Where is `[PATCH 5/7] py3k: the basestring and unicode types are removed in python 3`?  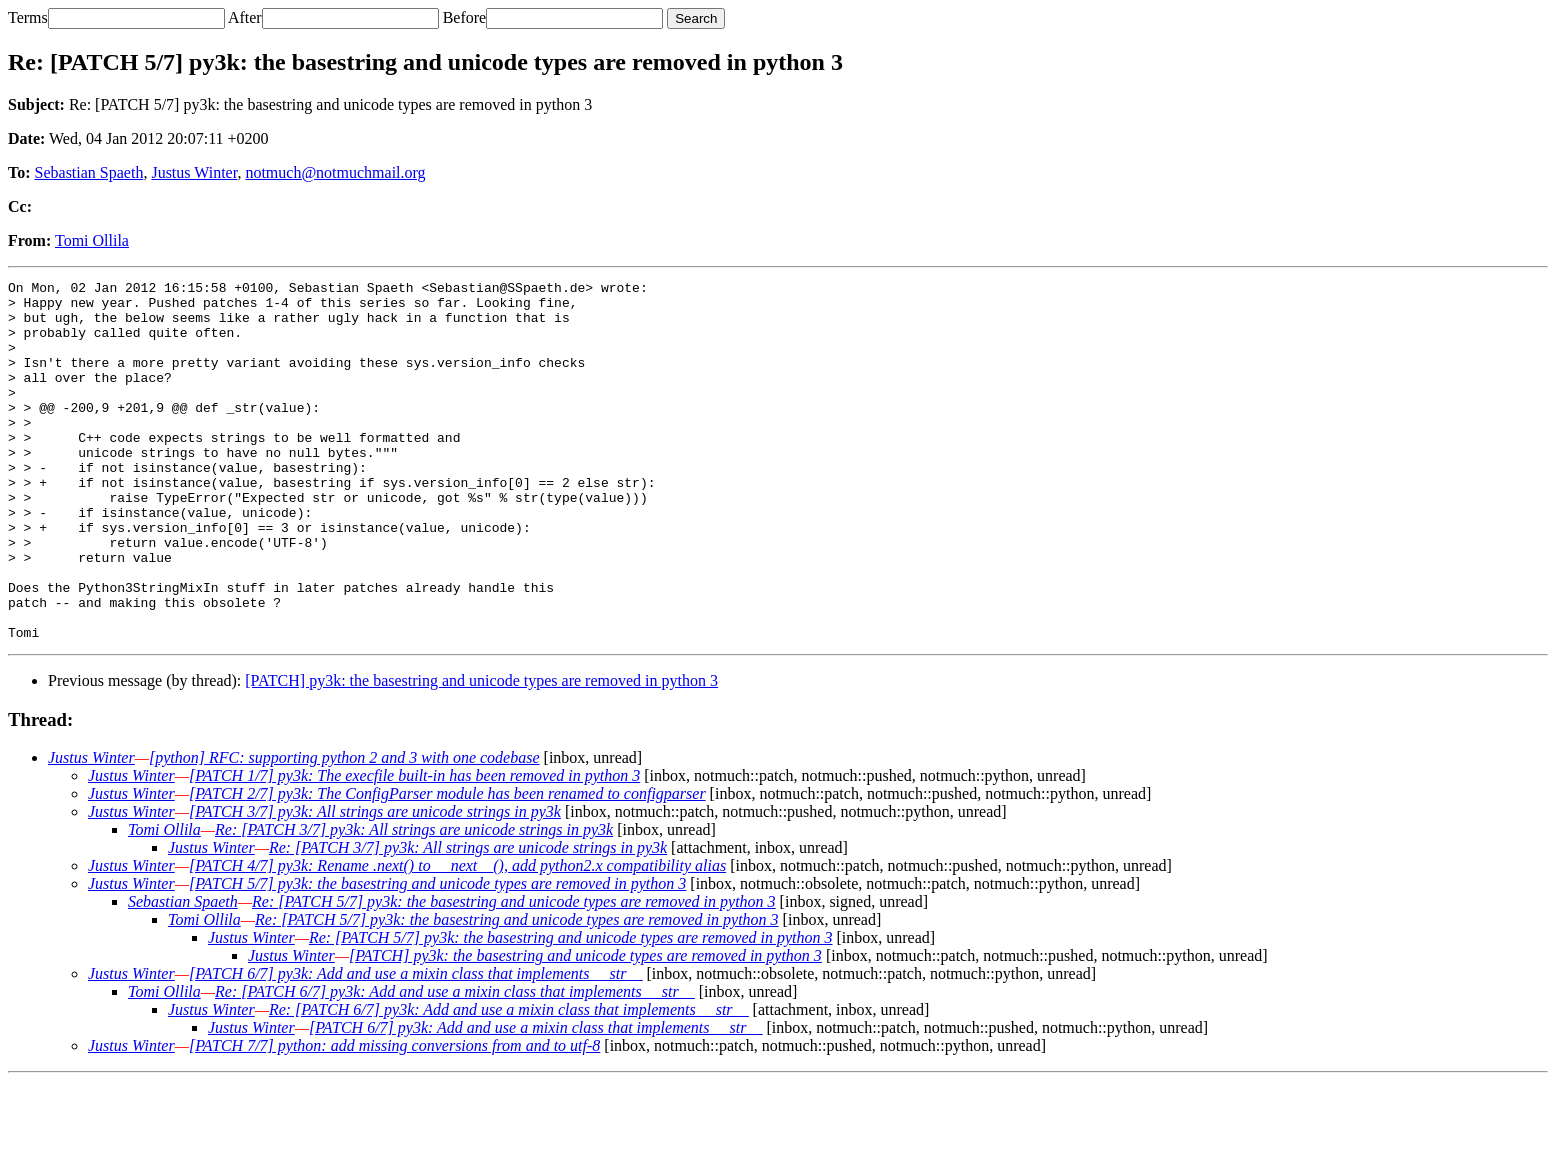 [PATCH 5/7] py3k: the basestring and unicode types are removed in python 3 is located at coordinates (437, 955).